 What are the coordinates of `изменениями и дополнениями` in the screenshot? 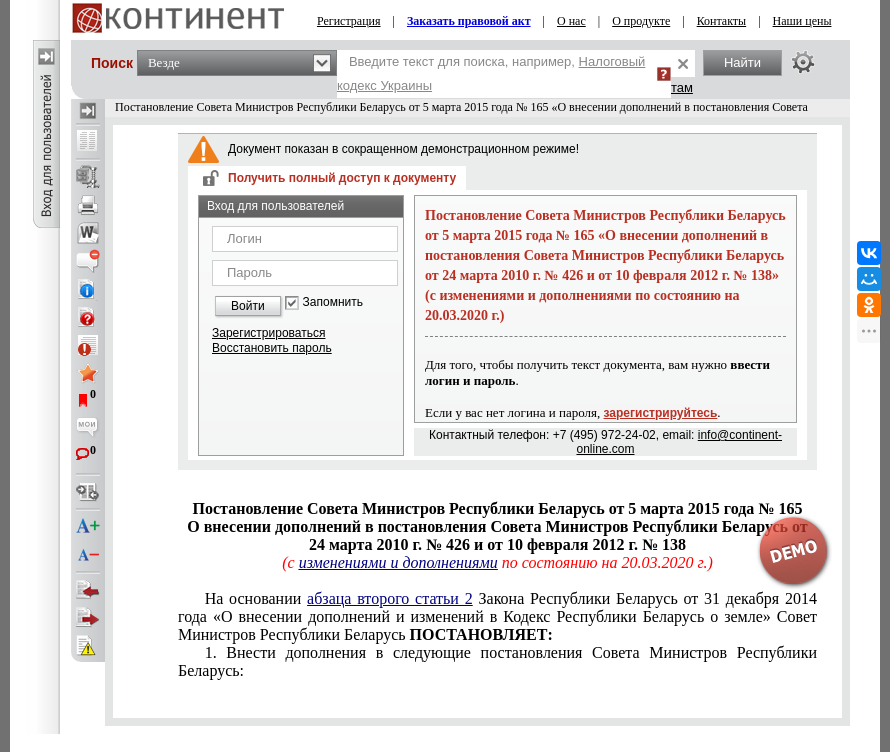 It's located at (398, 562).